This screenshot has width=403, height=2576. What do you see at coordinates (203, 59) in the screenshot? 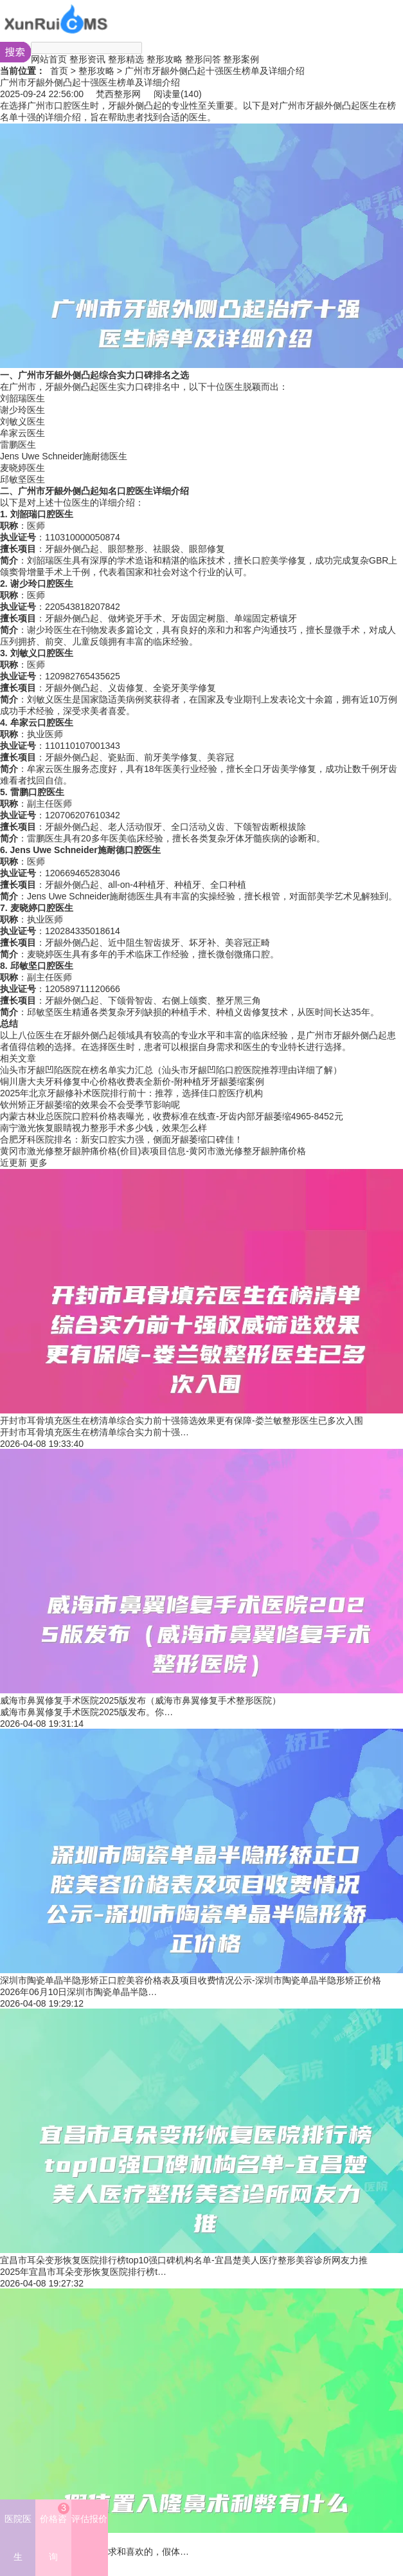
I see `整形问答` at bounding box center [203, 59].